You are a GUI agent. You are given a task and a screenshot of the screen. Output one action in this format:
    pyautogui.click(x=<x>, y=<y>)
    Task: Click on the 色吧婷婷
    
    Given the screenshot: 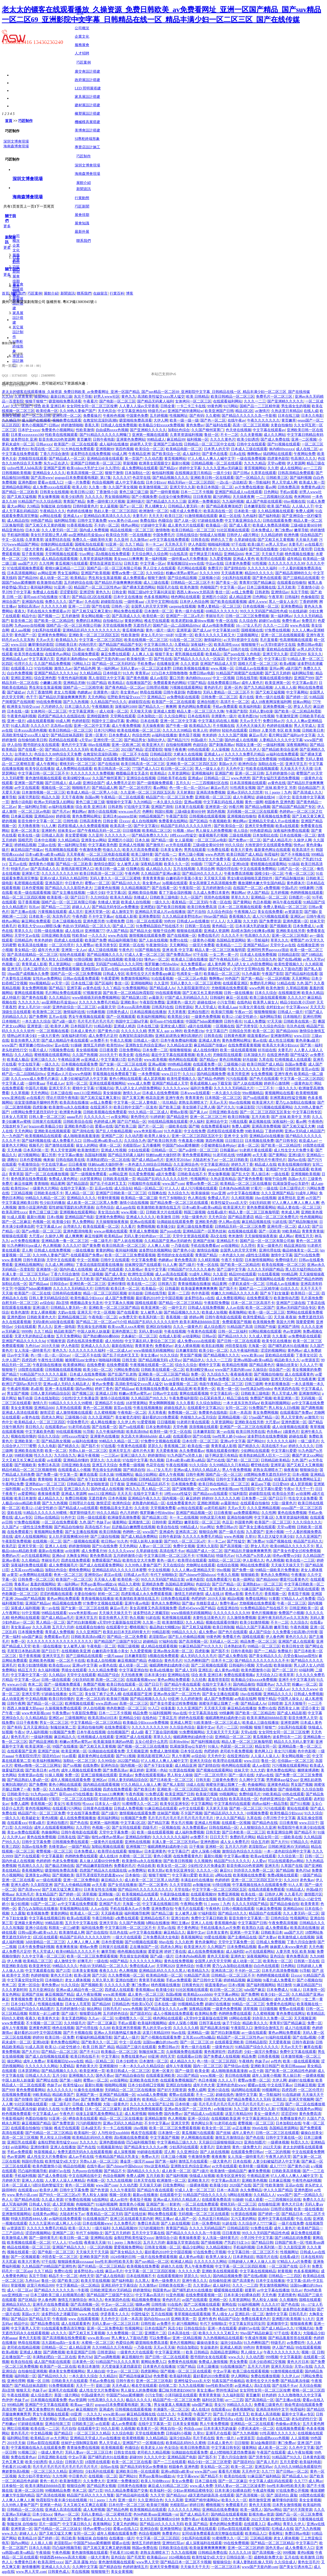 What is the action you would take?
    pyautogui.click(x=198, y=1598)
    